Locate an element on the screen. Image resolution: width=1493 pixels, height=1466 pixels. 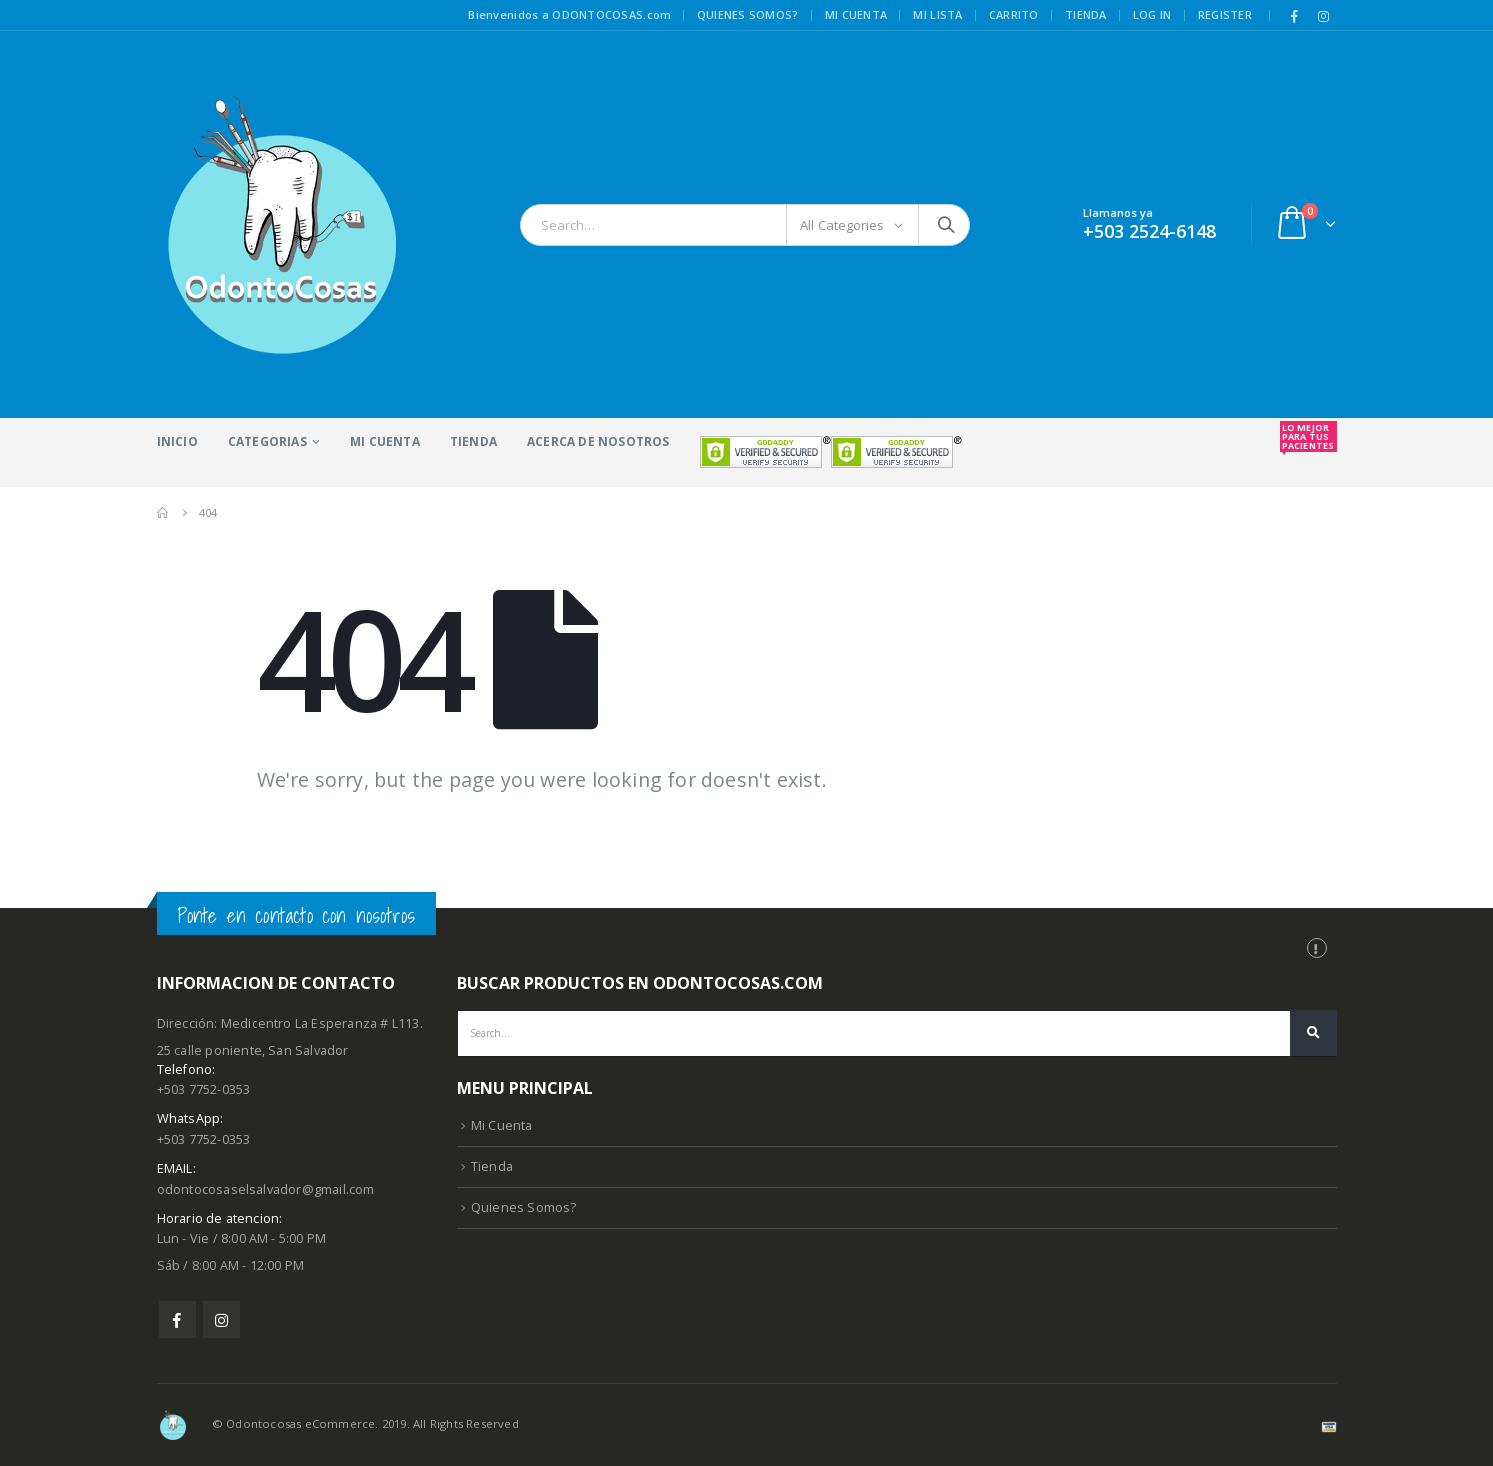
Quienes somos? is located at coordinates (748, 14).